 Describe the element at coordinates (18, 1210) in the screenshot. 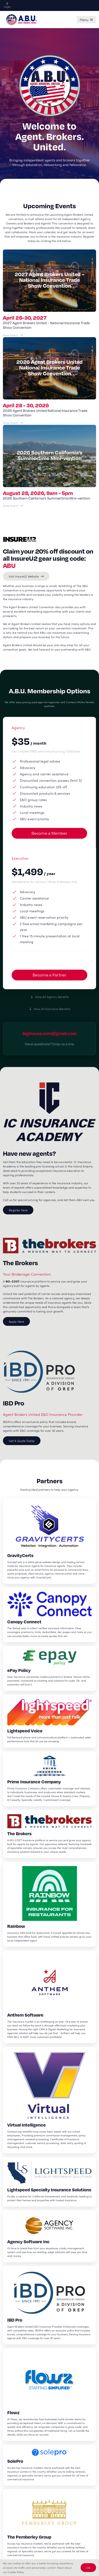

I see `[Register for IC Insurance Academy]` at that location.